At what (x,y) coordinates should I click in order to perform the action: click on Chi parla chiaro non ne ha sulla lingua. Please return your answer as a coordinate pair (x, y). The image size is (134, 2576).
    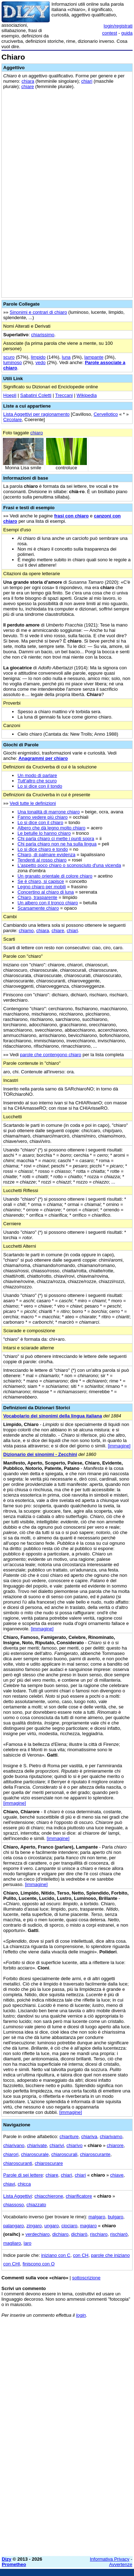
    Looking at the image, I should click on (57, 844).